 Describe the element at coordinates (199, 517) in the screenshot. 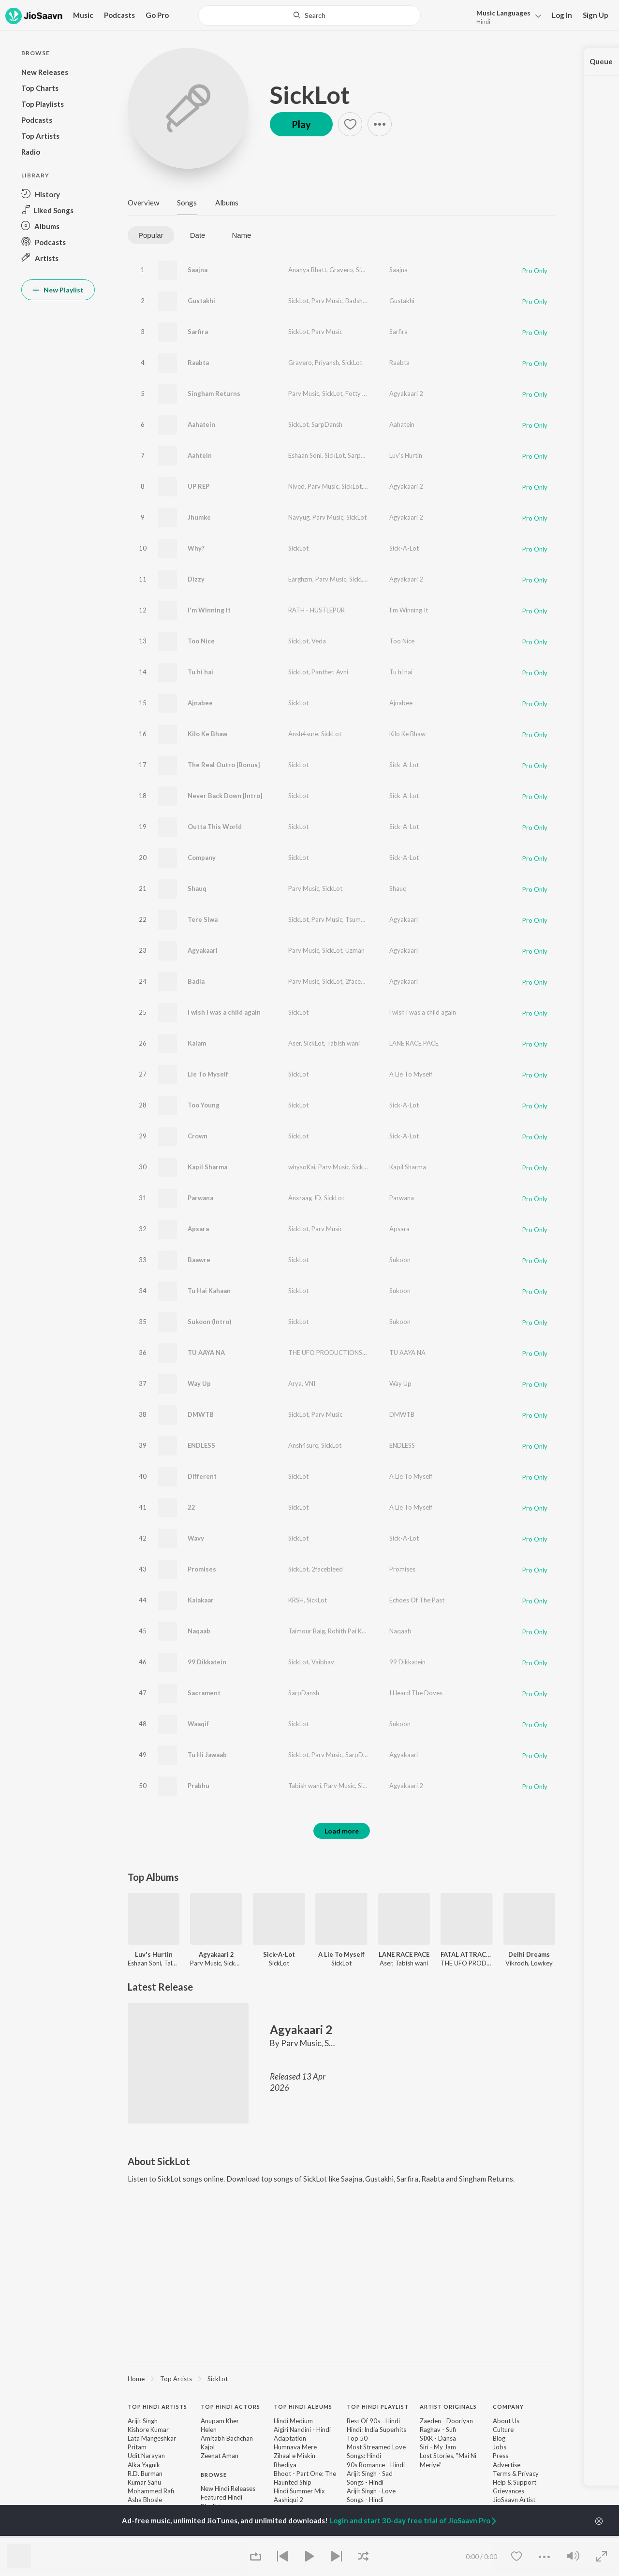

I see `Jhumke` at that location.